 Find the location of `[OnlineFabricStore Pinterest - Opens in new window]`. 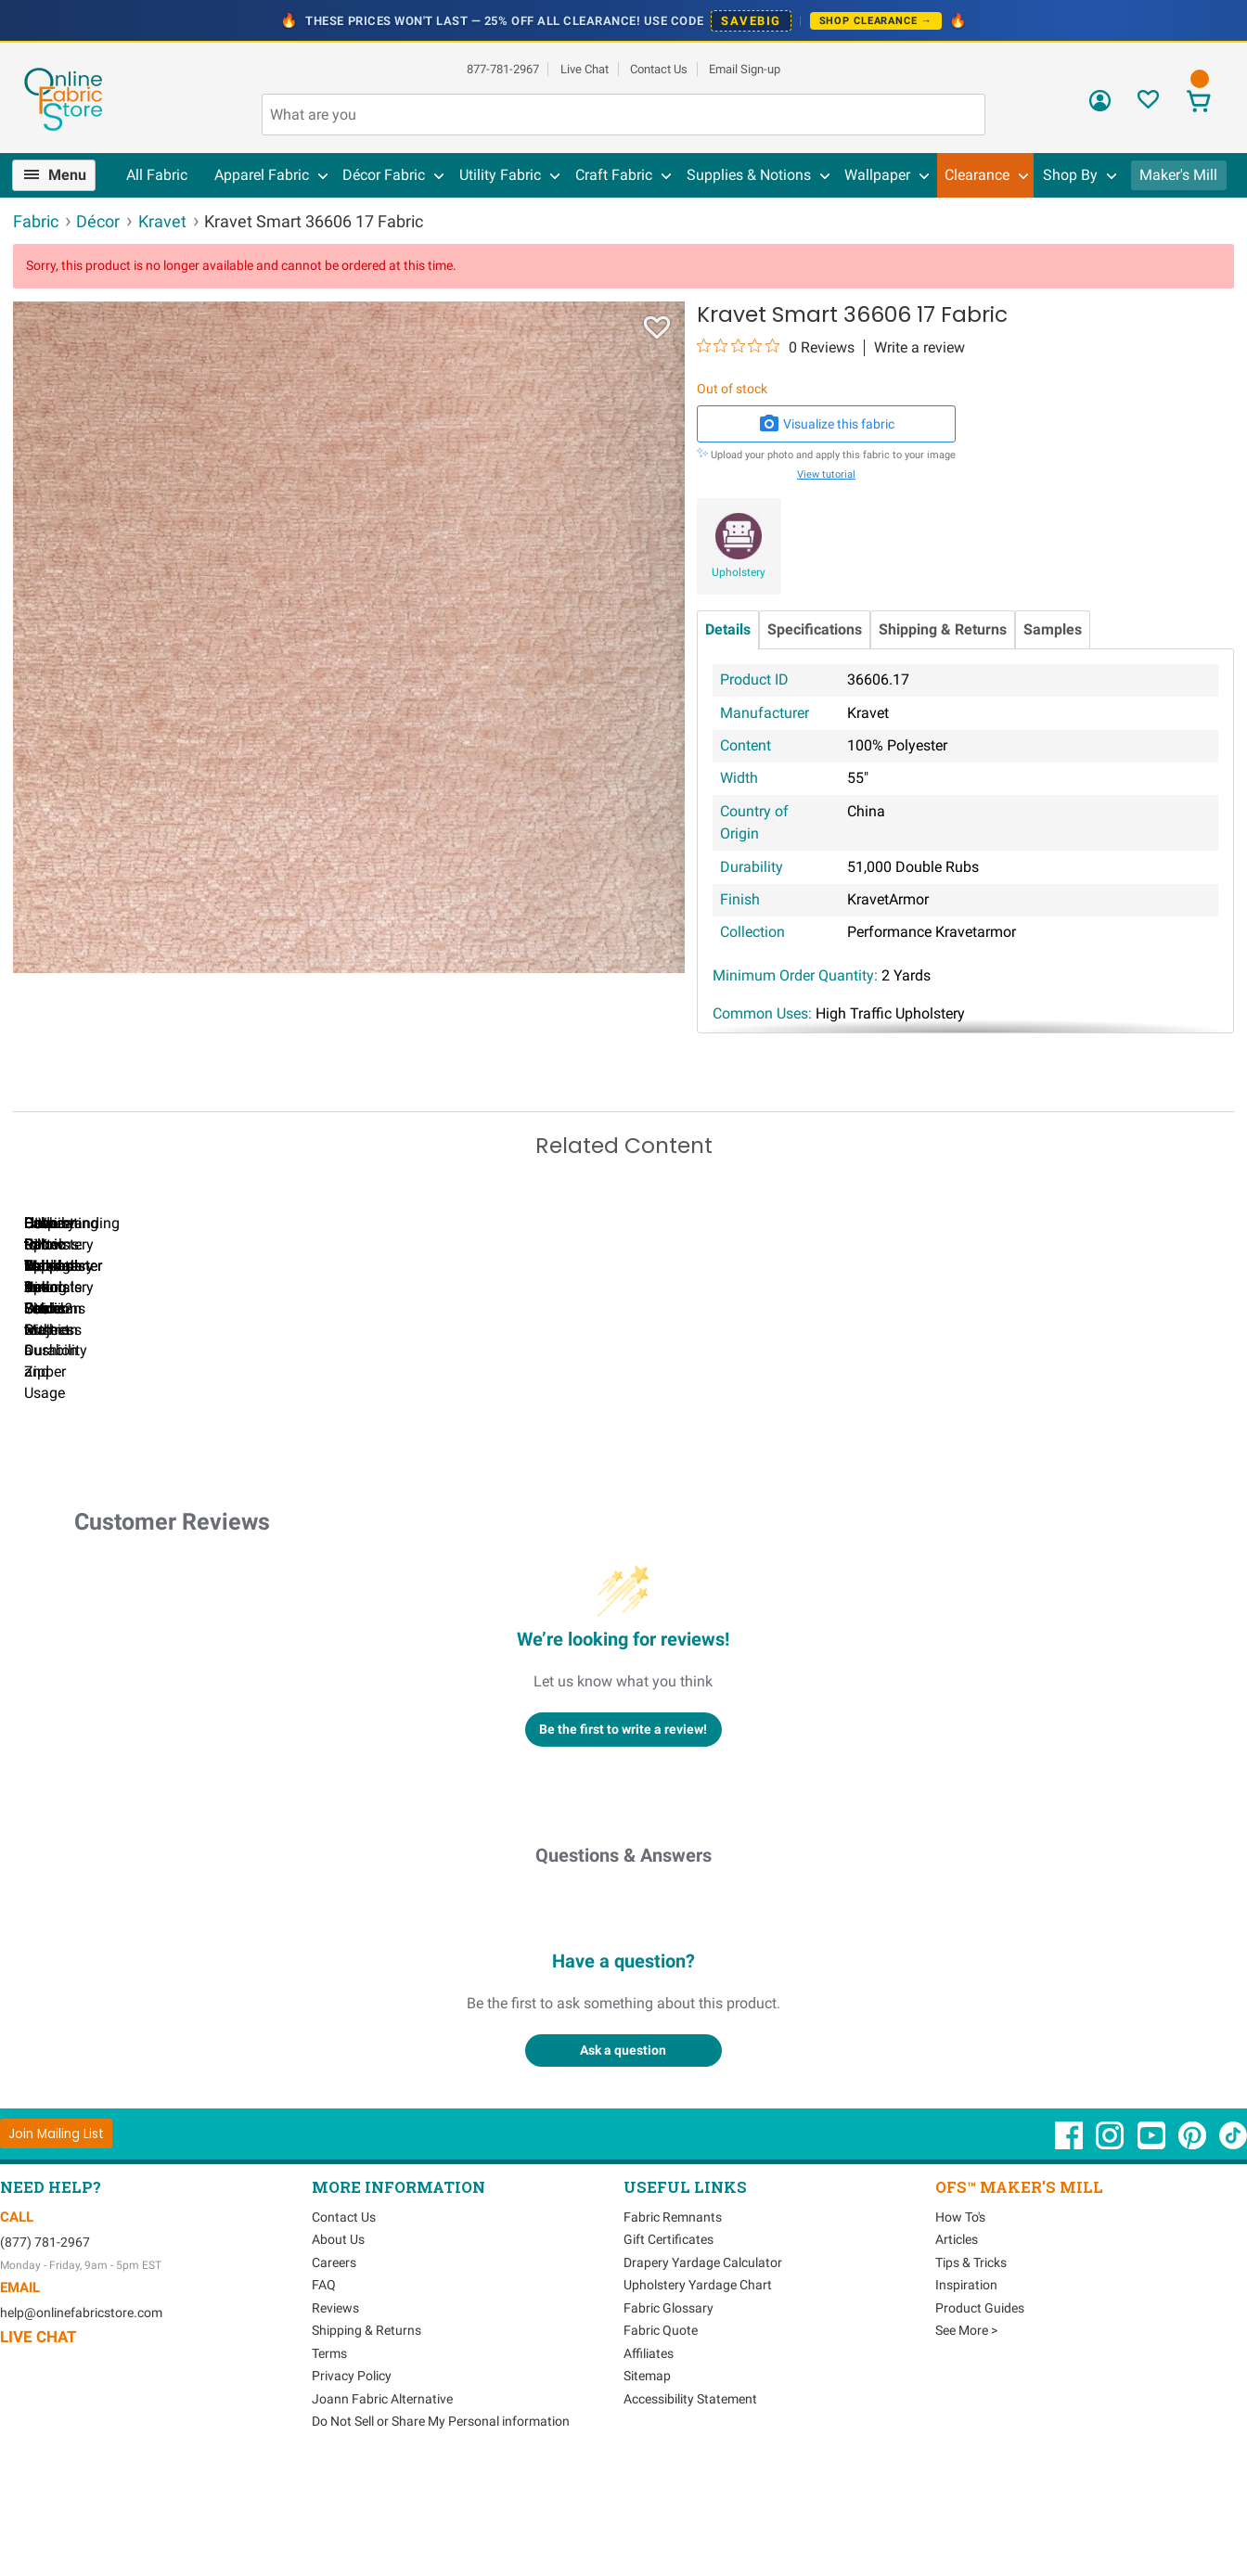

[OnlineFabricStore Pinterest - Opens in new window] is located at coordinates (1193, 2247).